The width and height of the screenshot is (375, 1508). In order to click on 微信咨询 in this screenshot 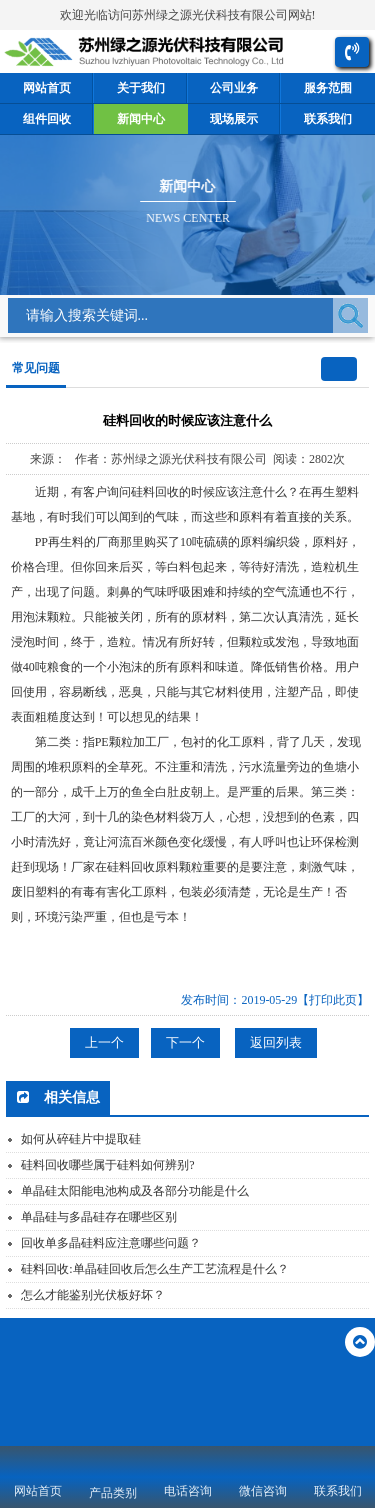, I will do `click(263, 1491)`.